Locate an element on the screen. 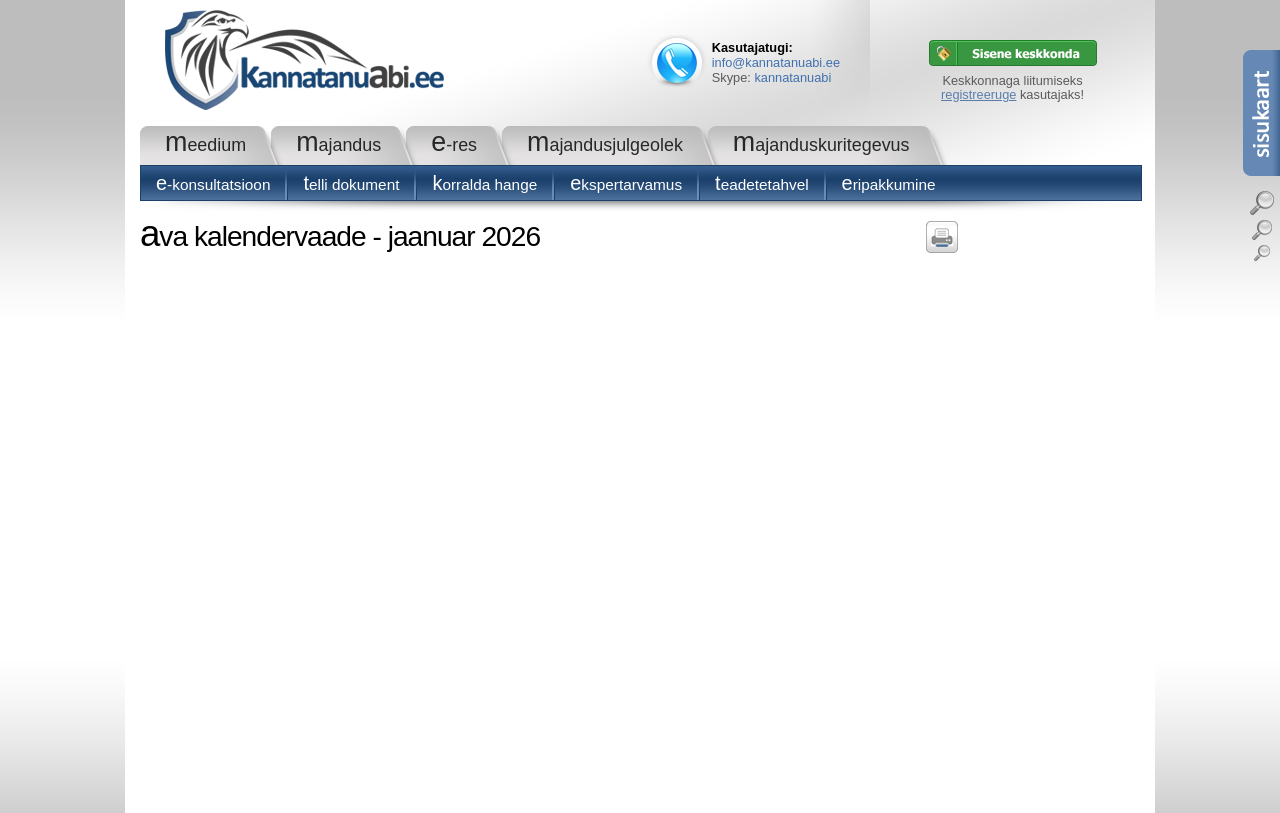 This screenshot has width=1280, height=813. Meedium is located at coordinates (205, 145).